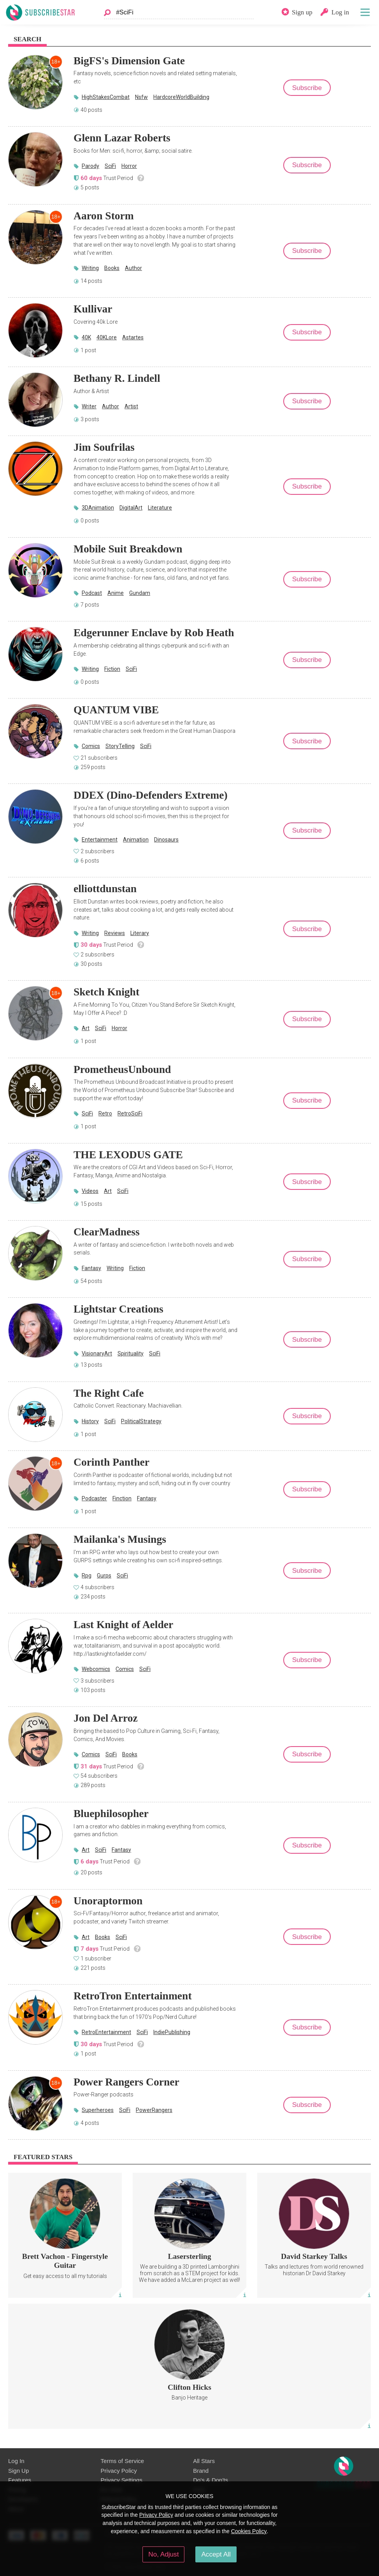 This screenshot has height=2576, width=379. What do you see at coordinates (163, 2554) in the screenshot?
I see `No, Adjust` at bounding box center [163, 2554].